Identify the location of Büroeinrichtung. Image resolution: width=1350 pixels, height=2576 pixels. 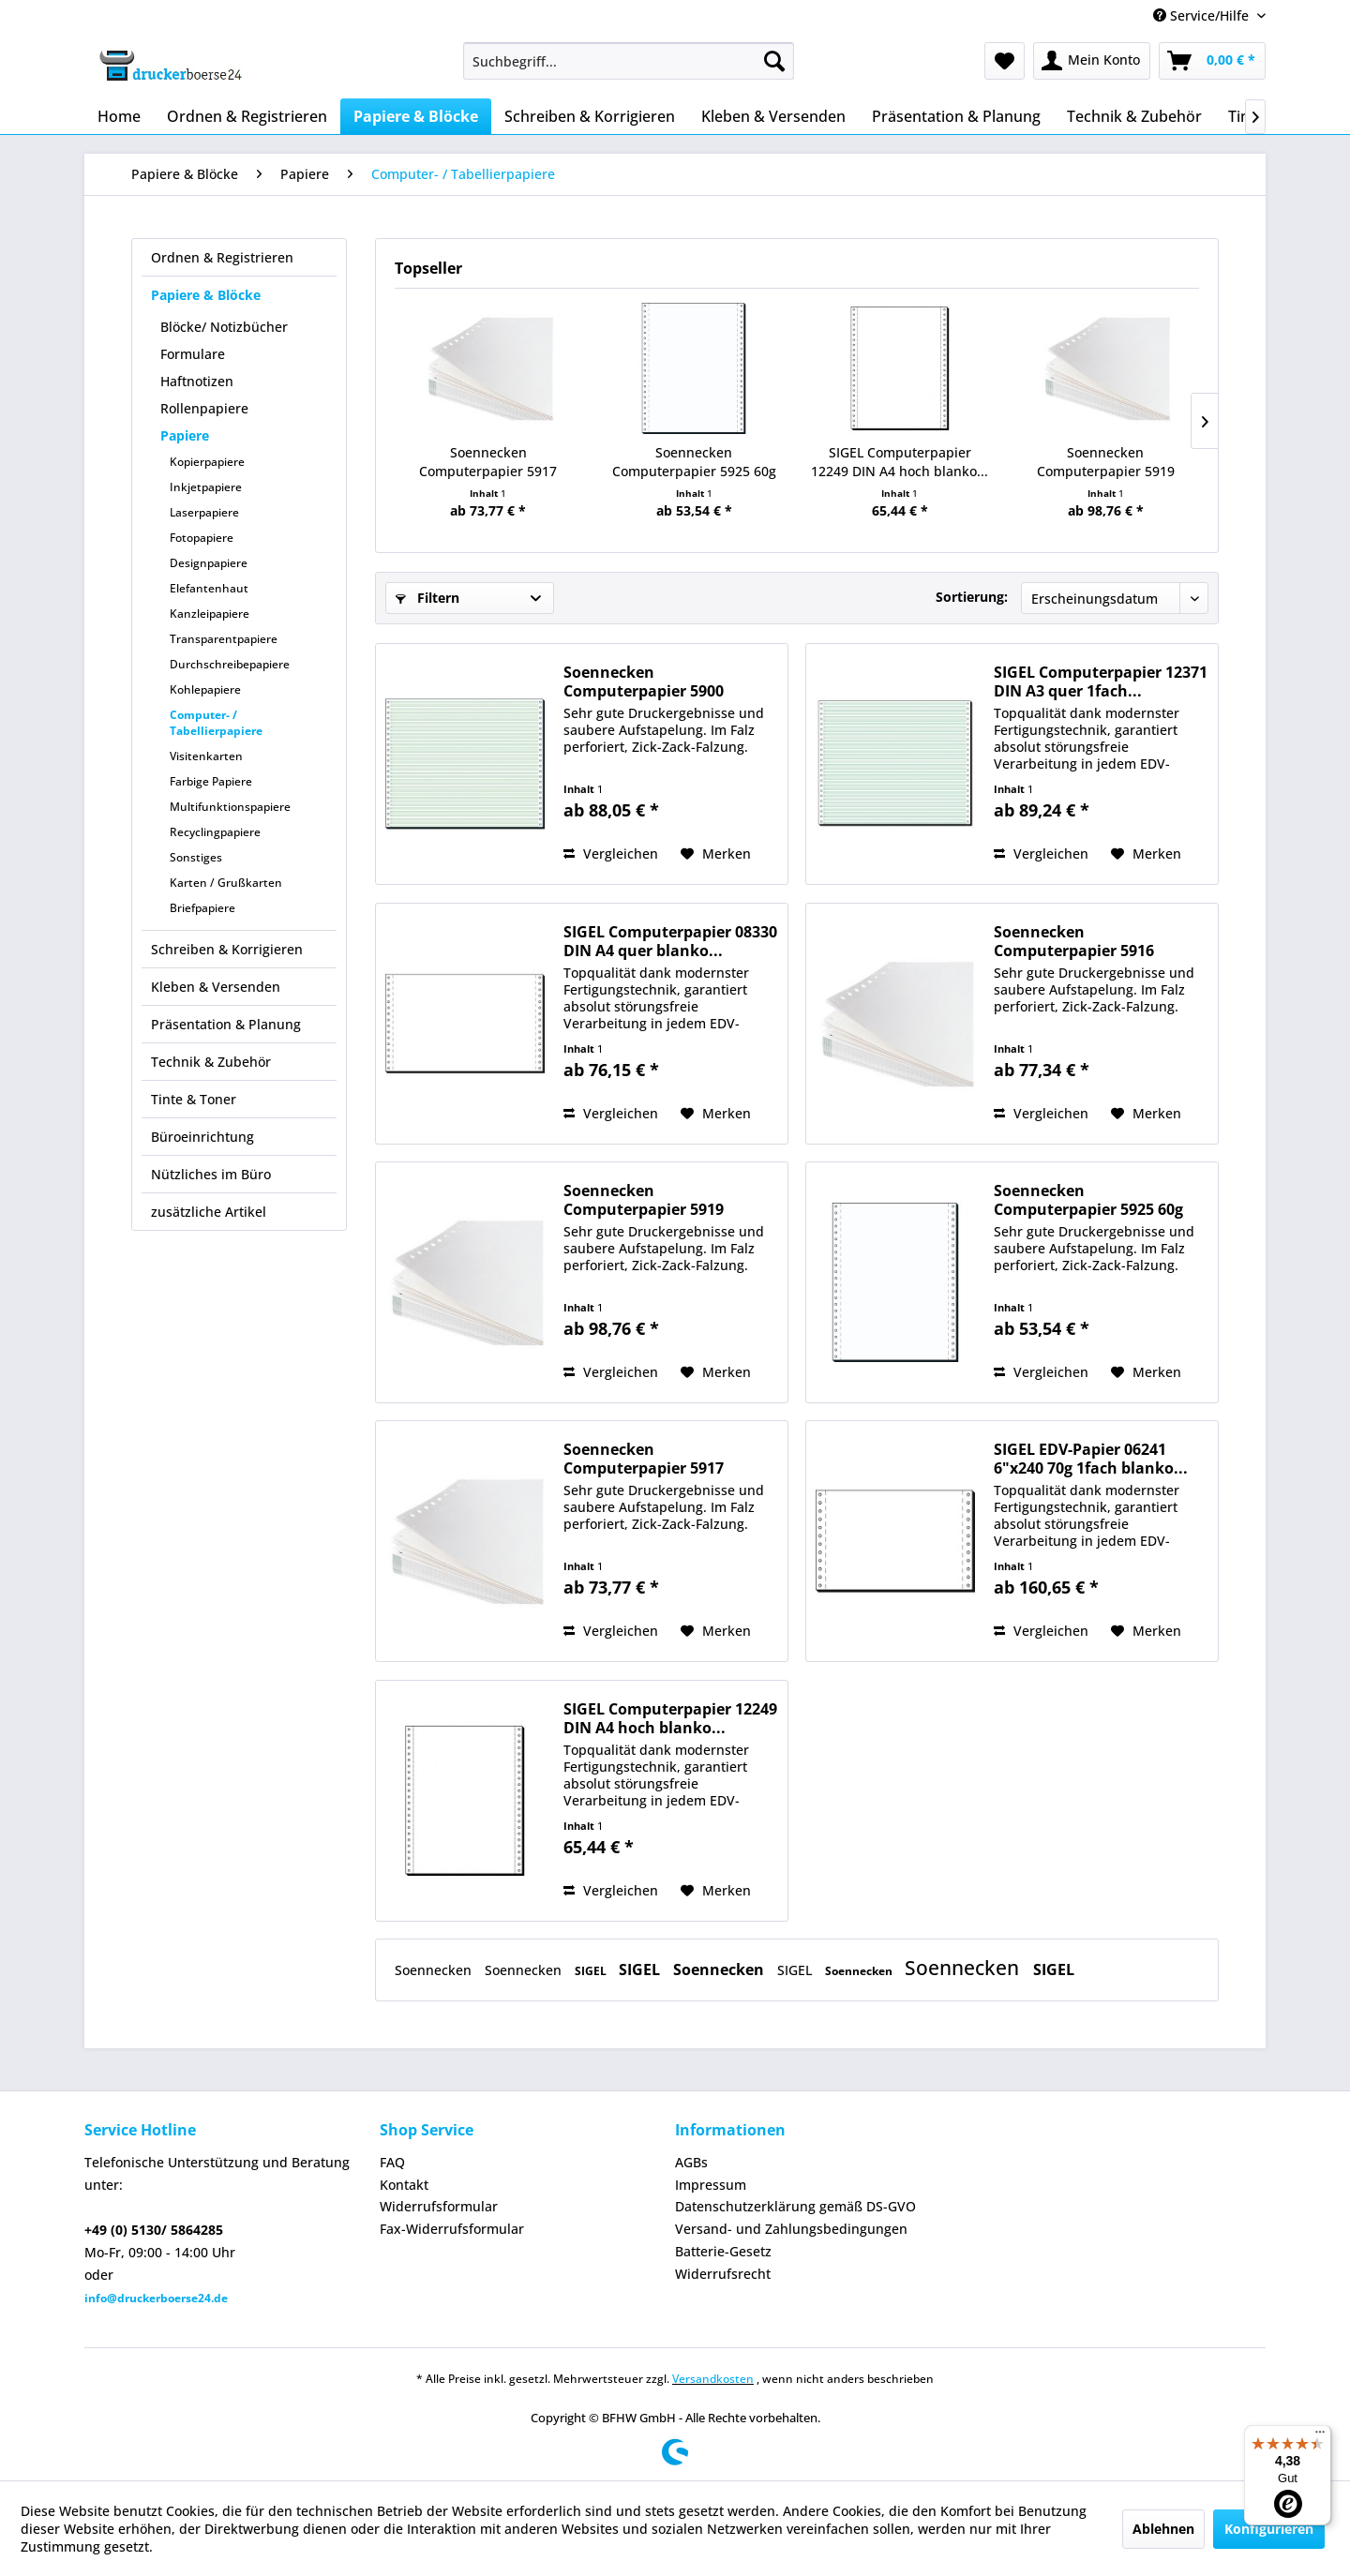
(202, 1137).